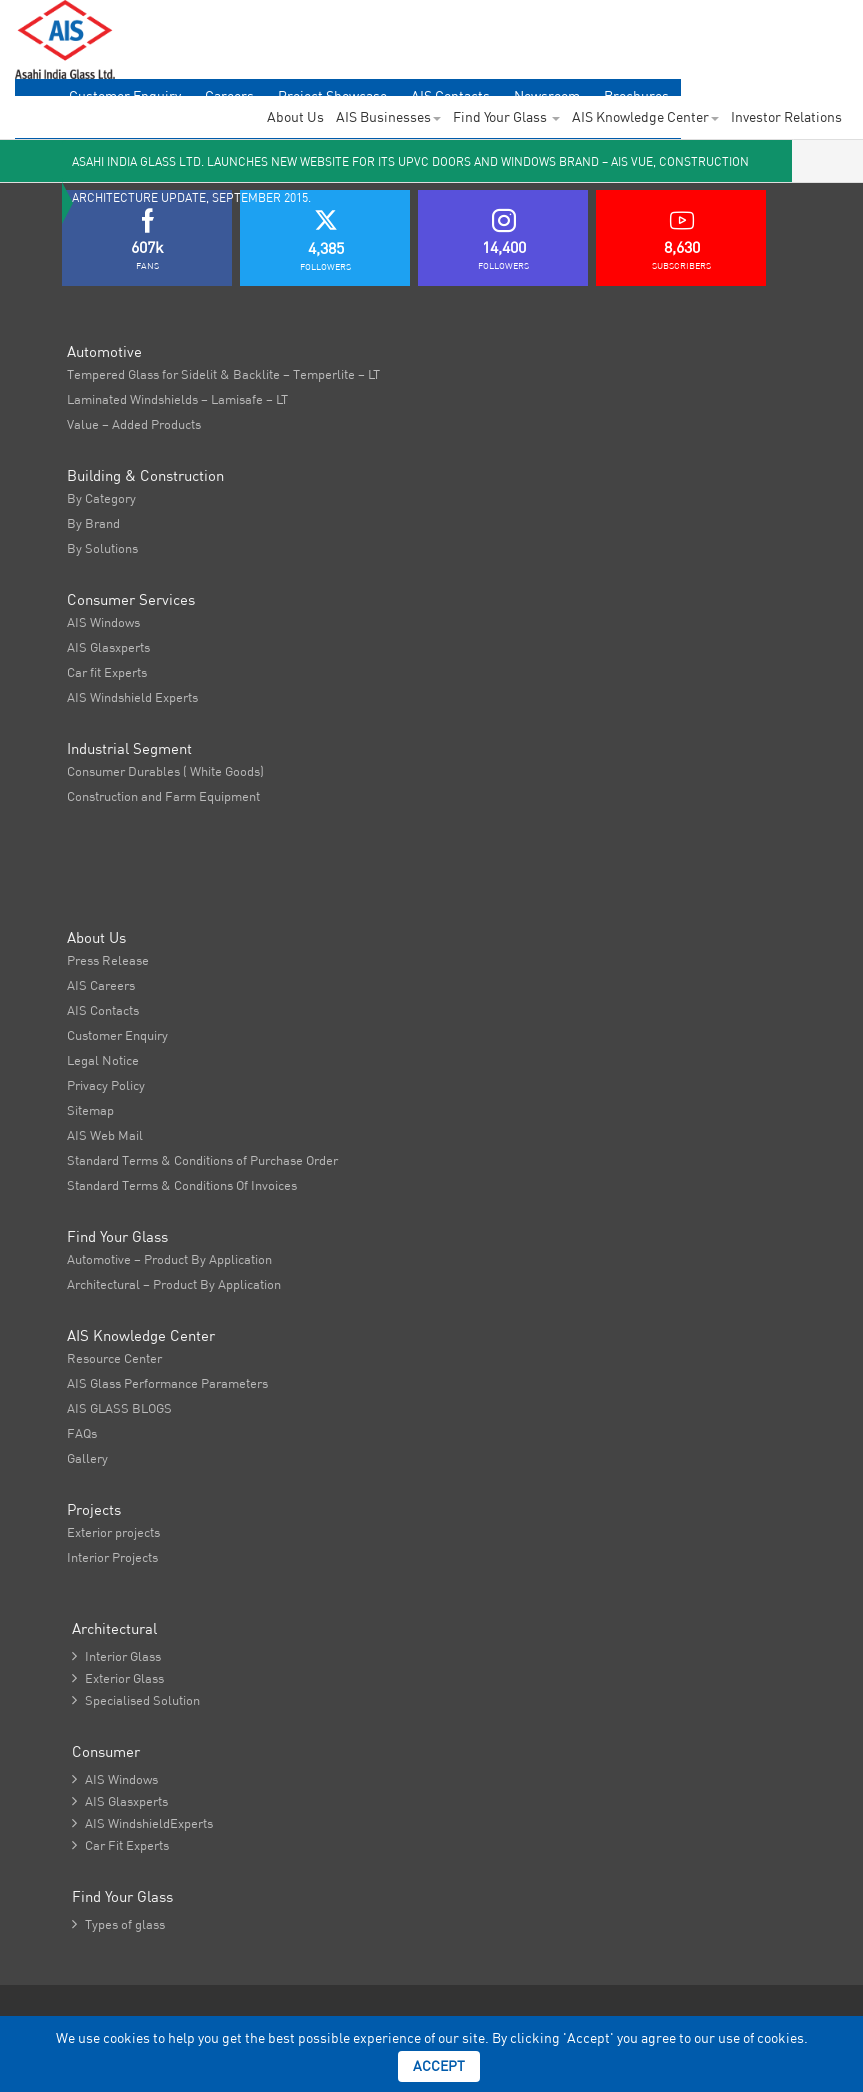 The height and width of the screenshot is (2092, 863). What do you see at coordinates (506, 117) in the screenshot?
I see `Find Your Glass [button]` at bounding box center [506, 117].